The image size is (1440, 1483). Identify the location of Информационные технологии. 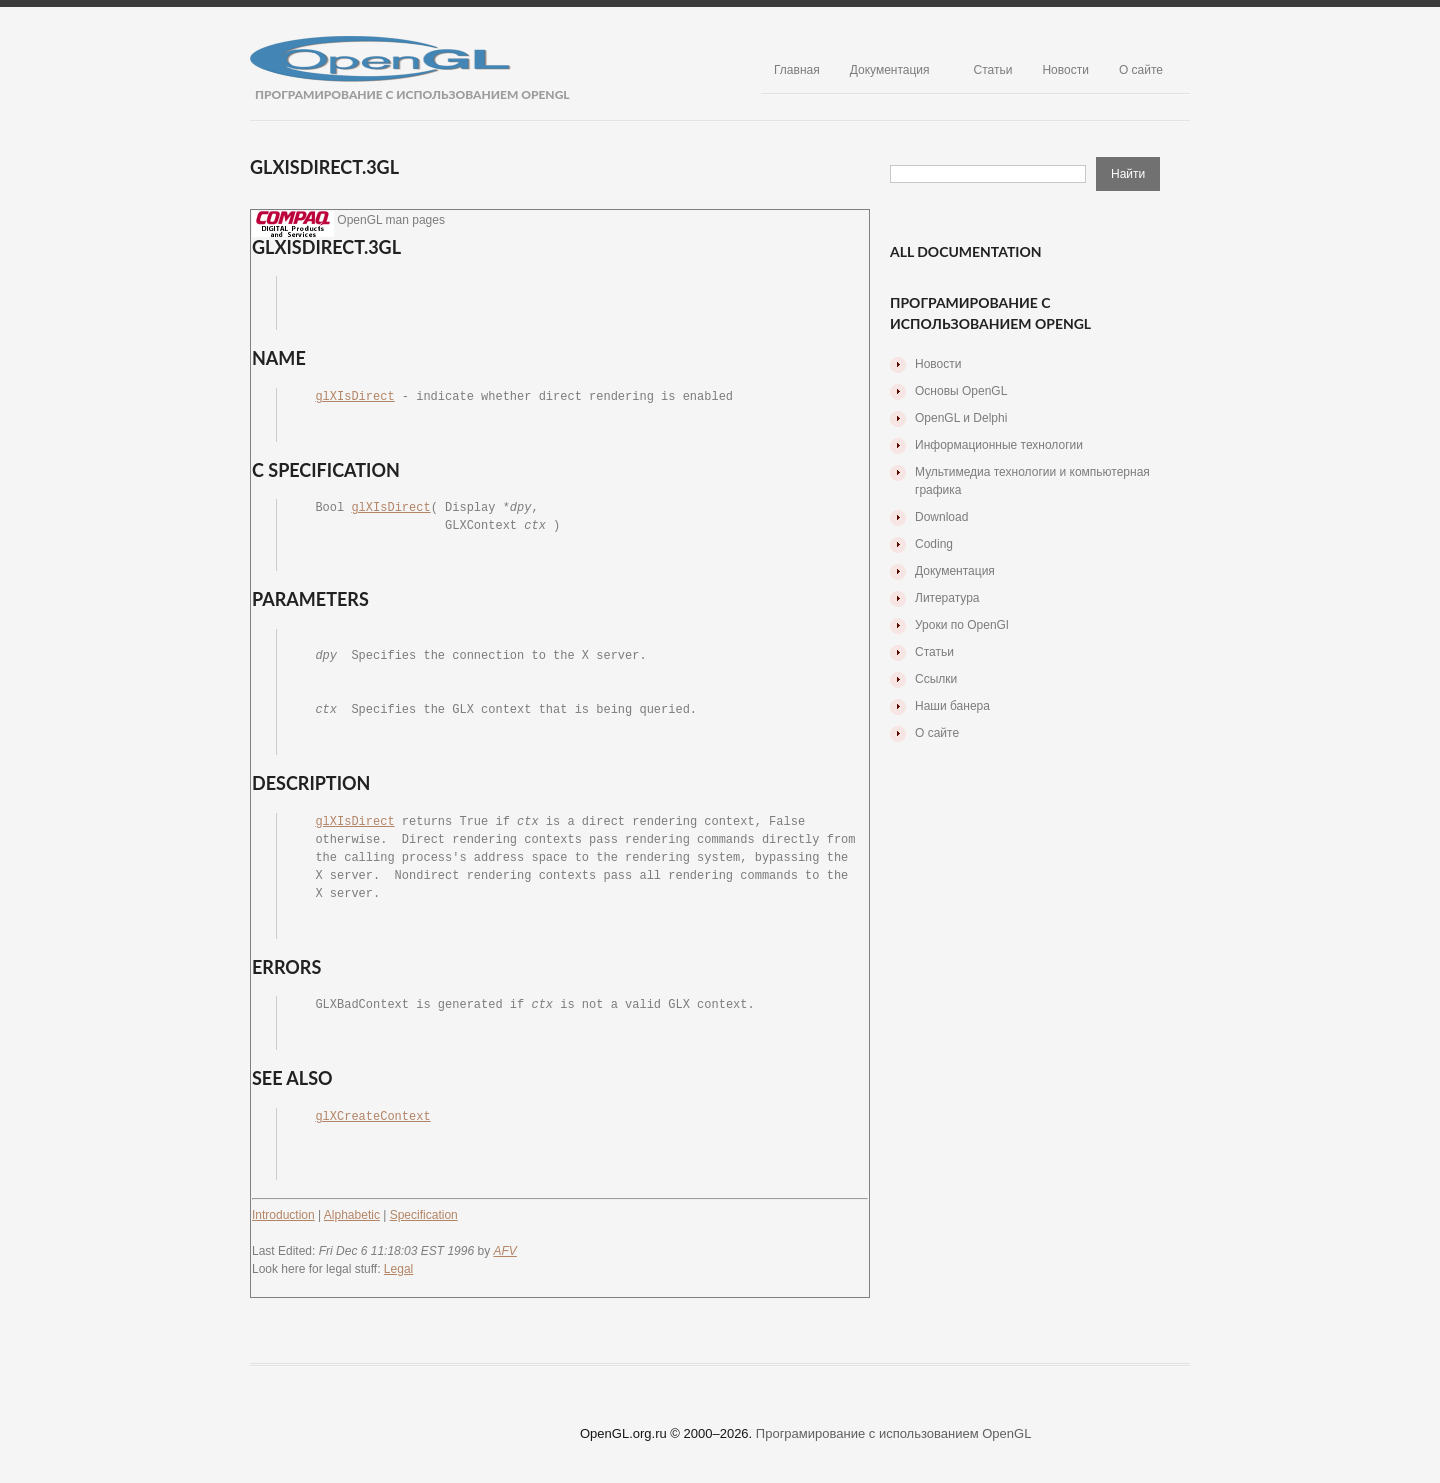
(999, 445).